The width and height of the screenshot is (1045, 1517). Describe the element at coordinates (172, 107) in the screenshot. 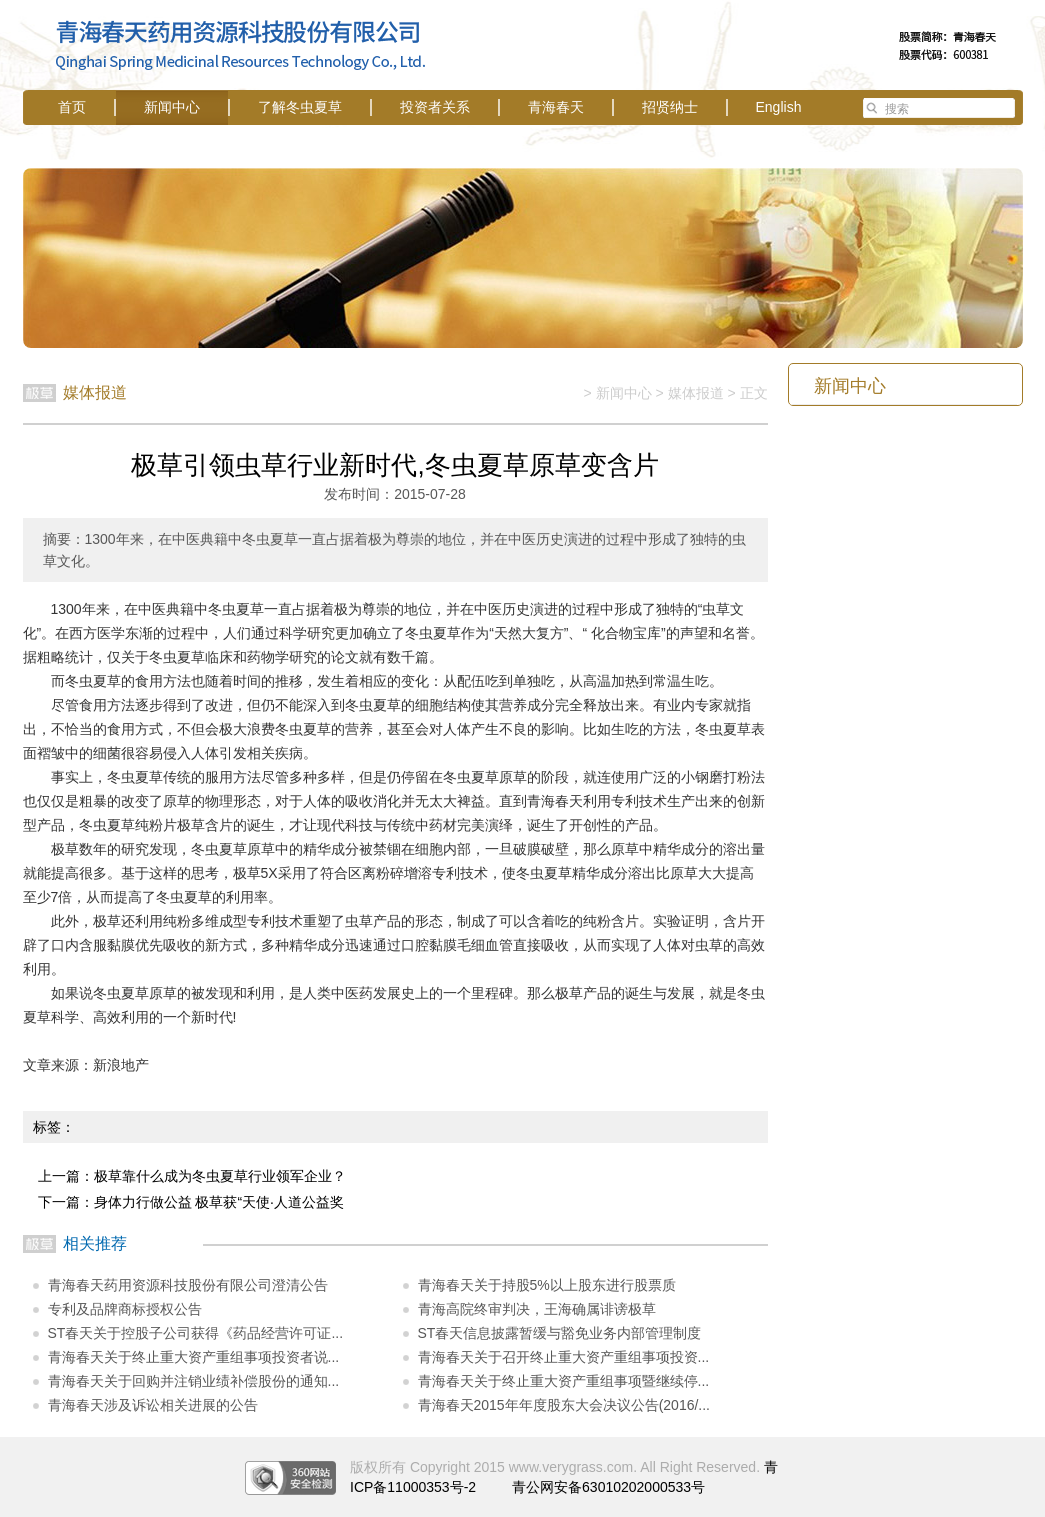

I see `新闻中心` at that location.